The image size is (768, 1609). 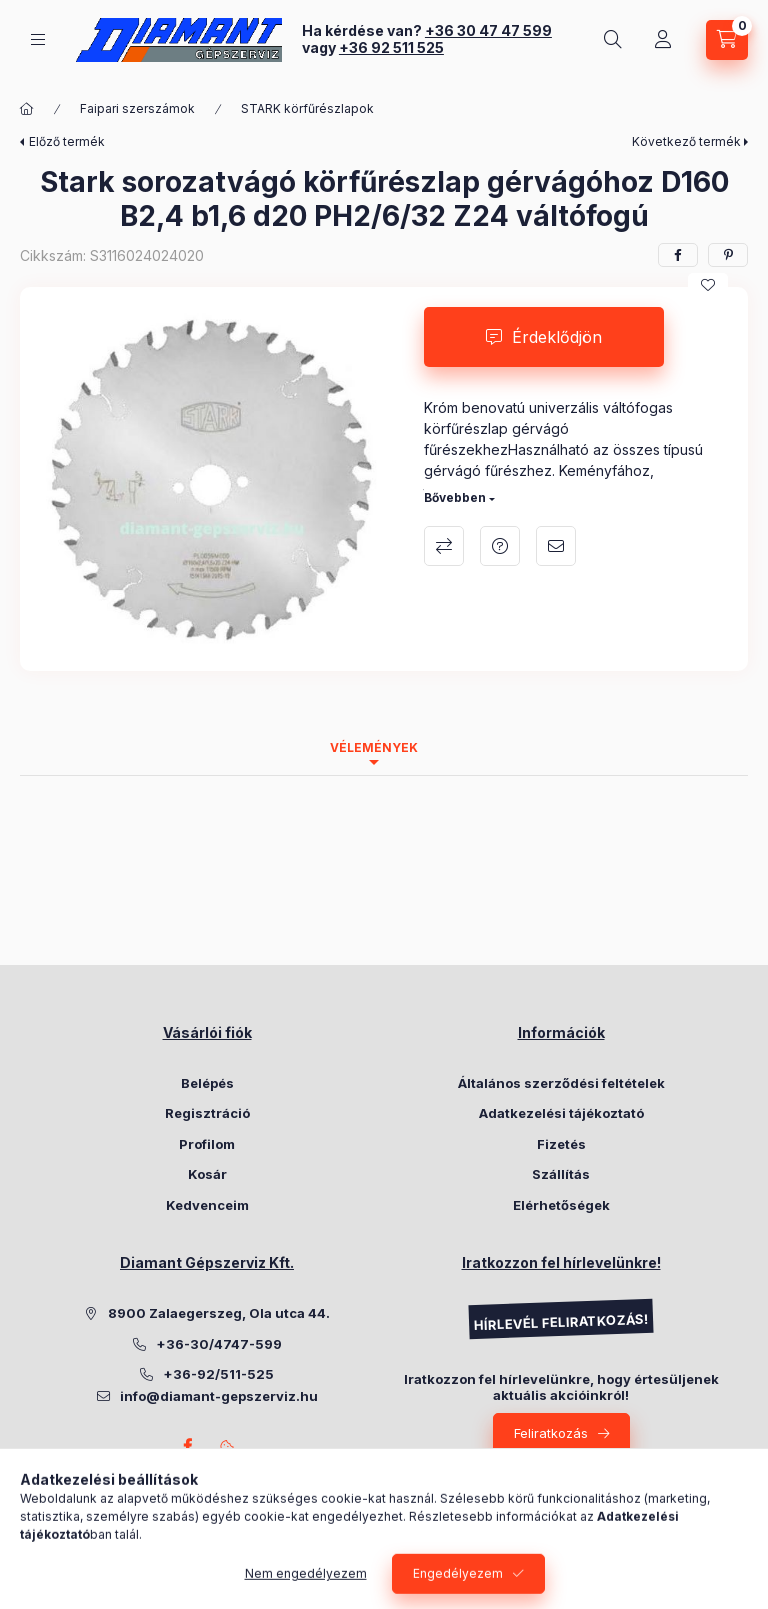 What do you see at coordinates (137, 108) in the screenshot?
I see `Faipari szerszámok` at bounding box center [137, 108].